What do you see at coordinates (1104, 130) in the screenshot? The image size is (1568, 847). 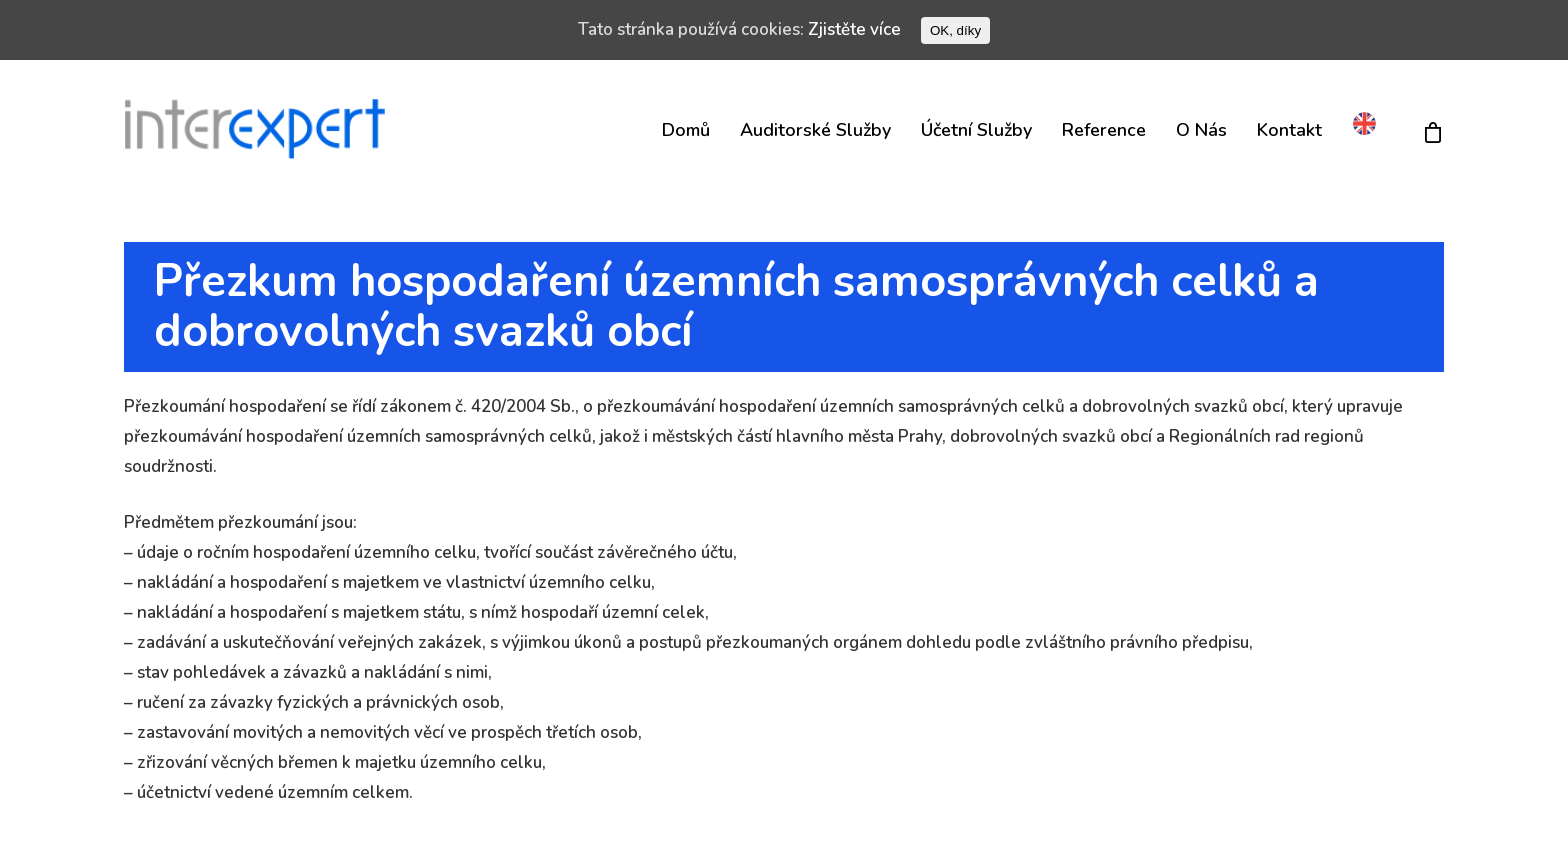 I see `Reference` at bounding box center [1104, 130].